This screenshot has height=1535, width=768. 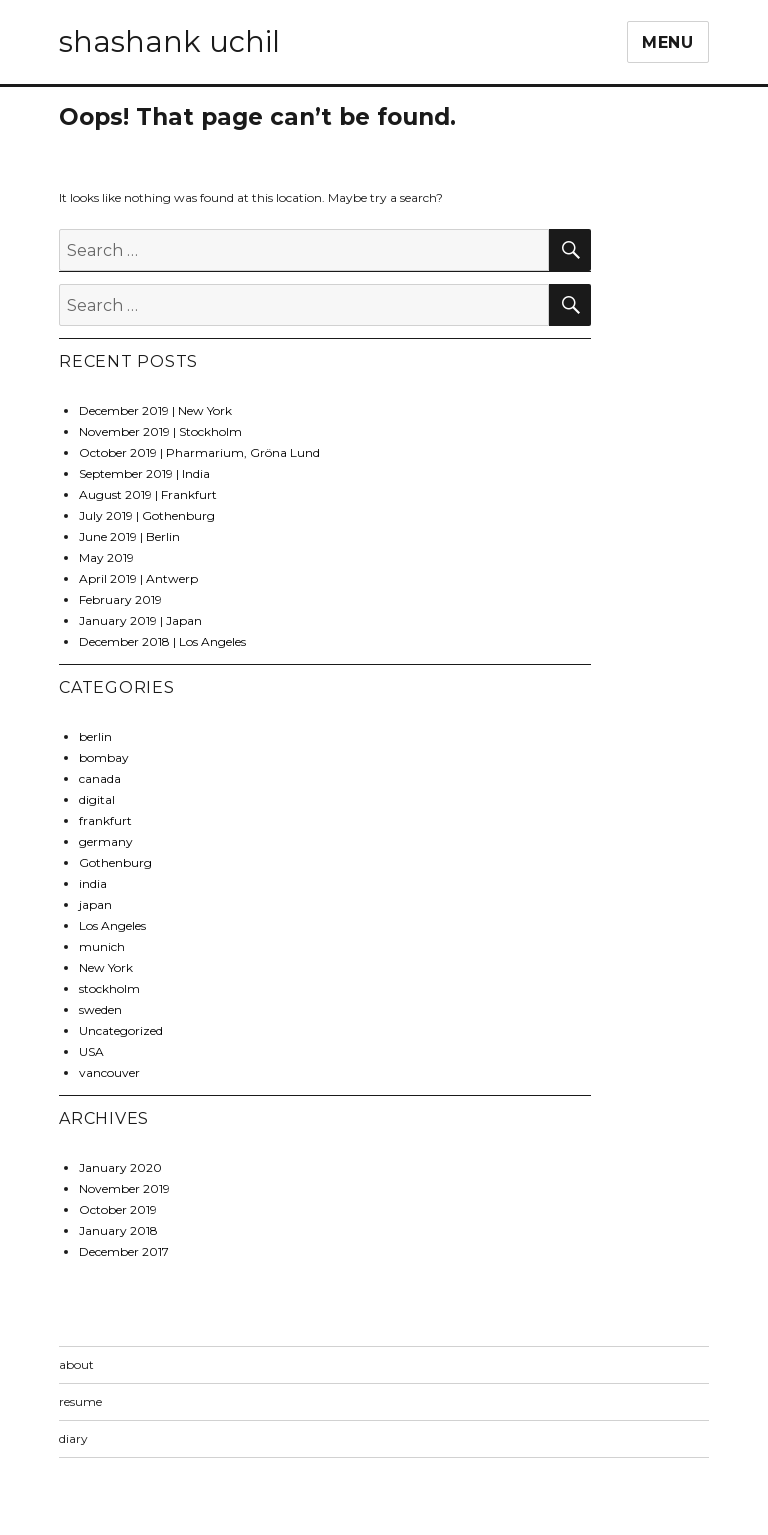 I want to click on frankfurt, so click(x=105, y=820).